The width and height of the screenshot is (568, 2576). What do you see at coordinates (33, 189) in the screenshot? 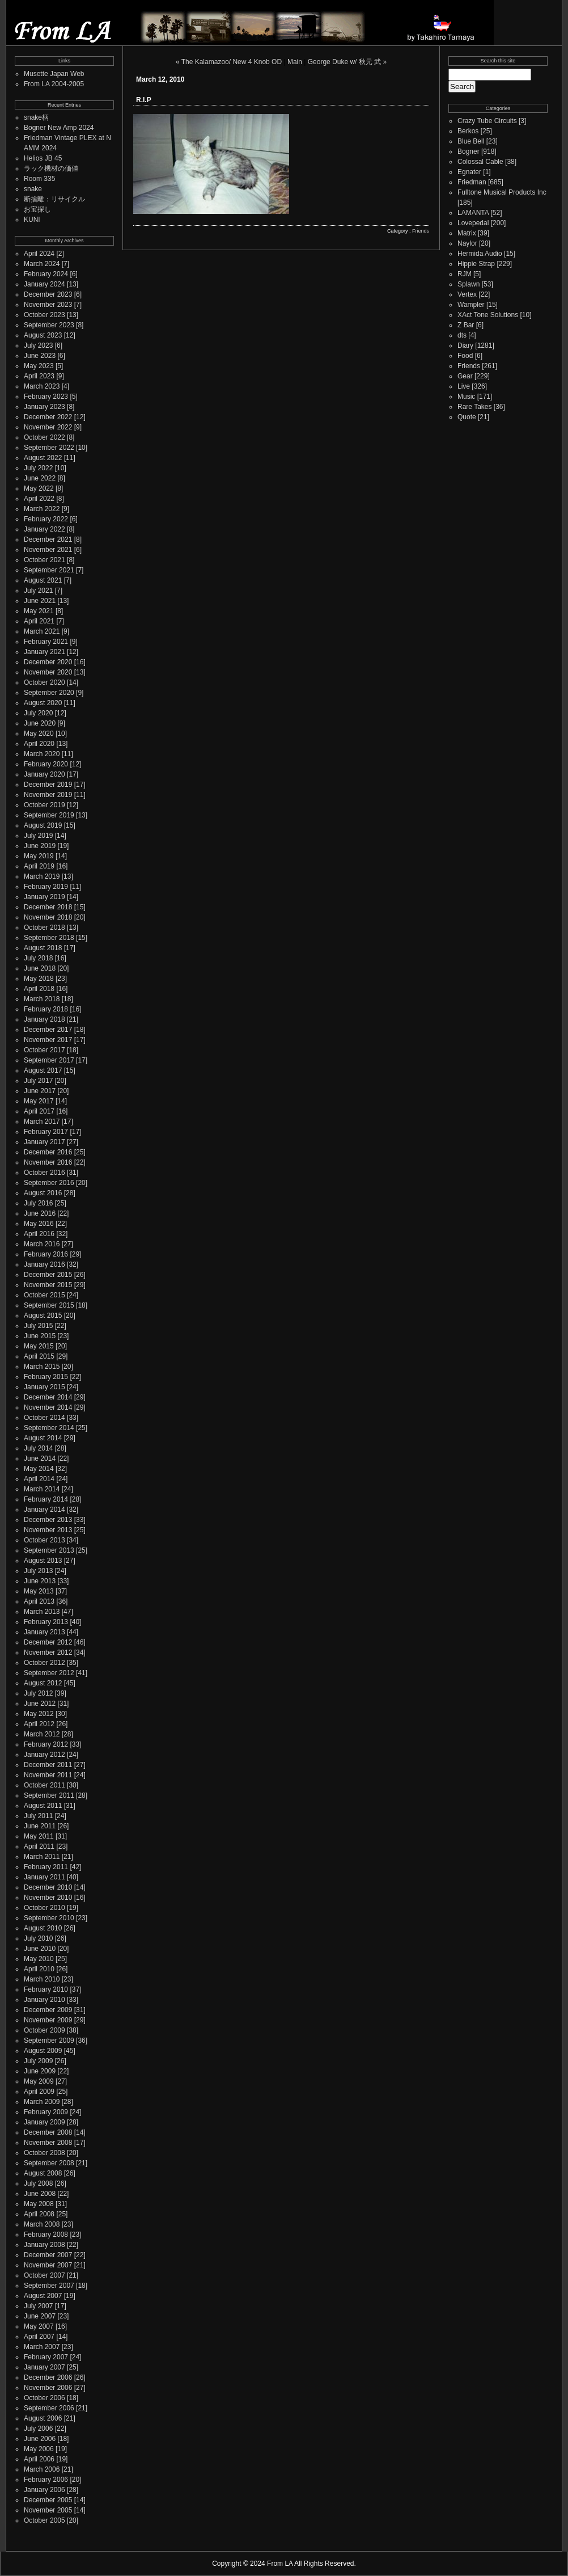
I see `snake` at bounding box center [33, 189].